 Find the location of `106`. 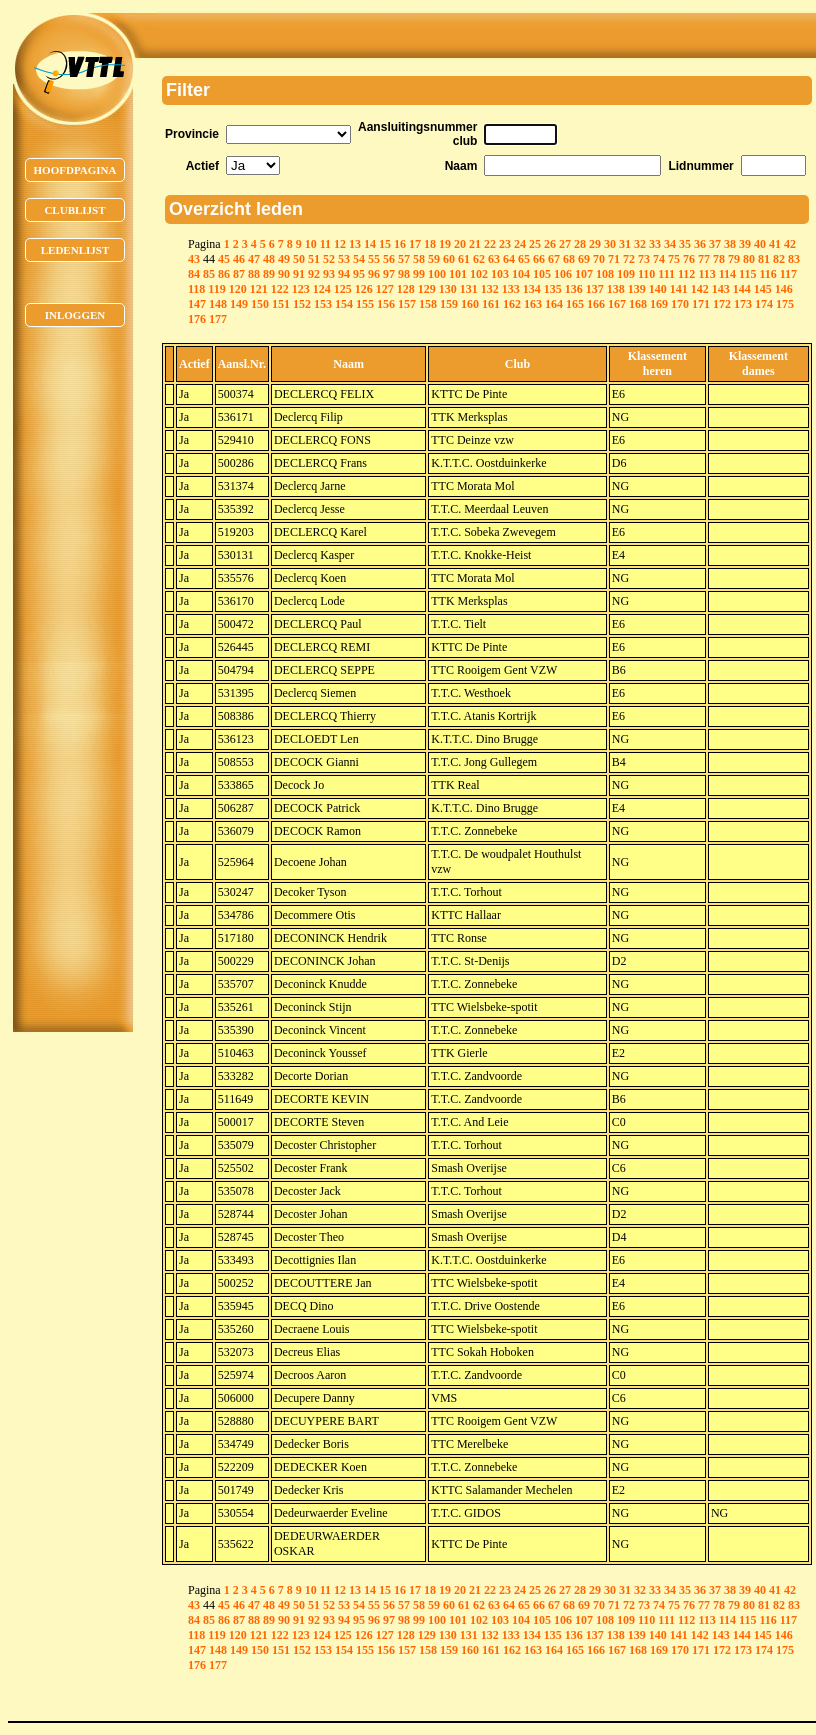

106 is located at coordinates (563, 274).